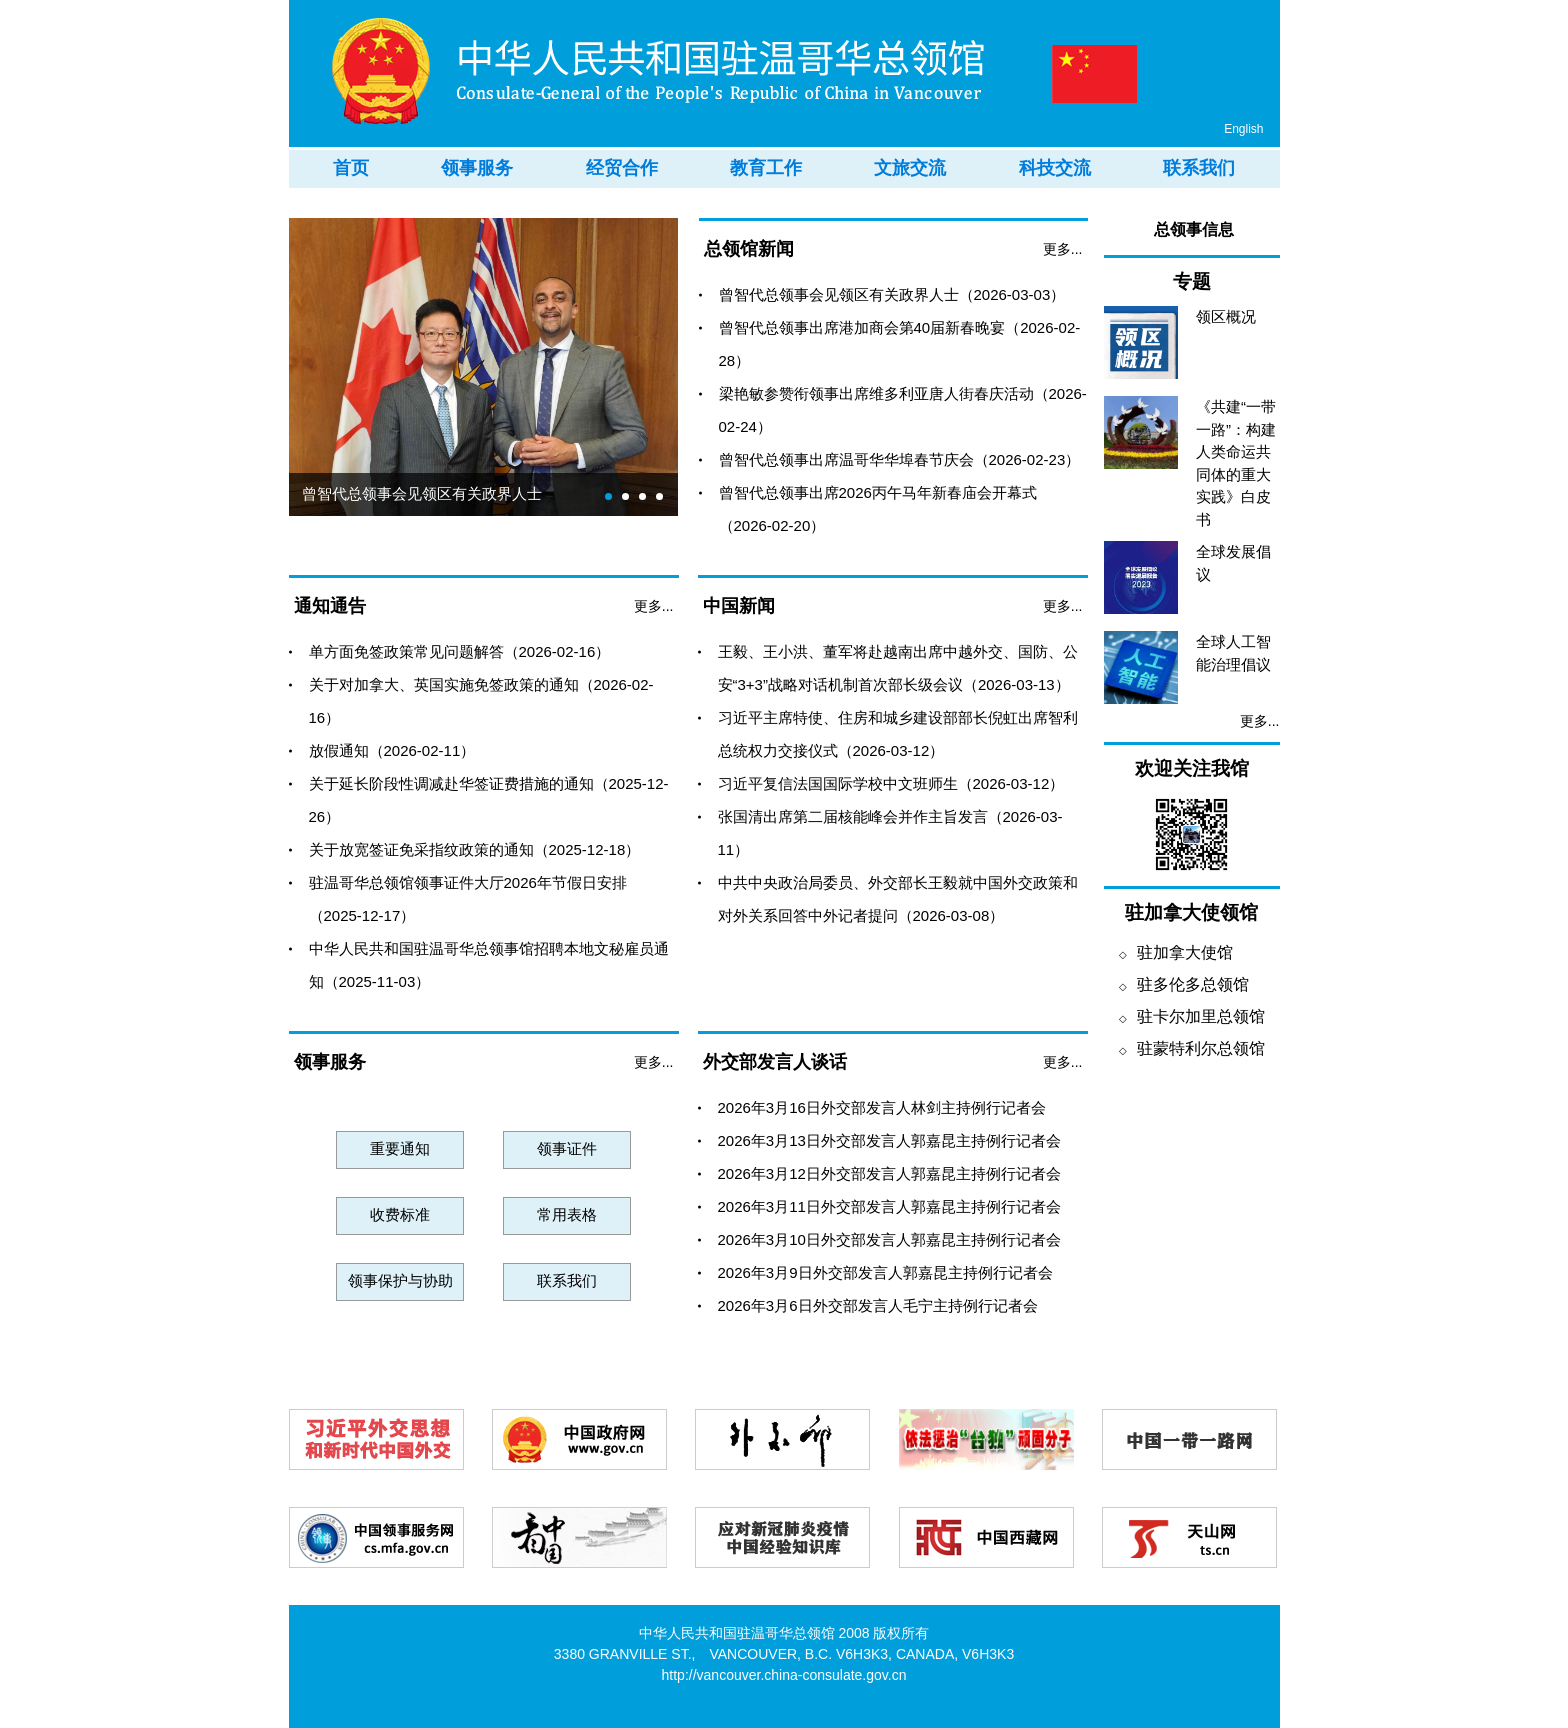  What do you see at coordinates (898, 899) in the screenshot?
I see `中共中央政治局委员、外交部长王毅就中国外交政策和对外关系回答中外记者提问（2026-03-08）` at bounding box center [898, 899].